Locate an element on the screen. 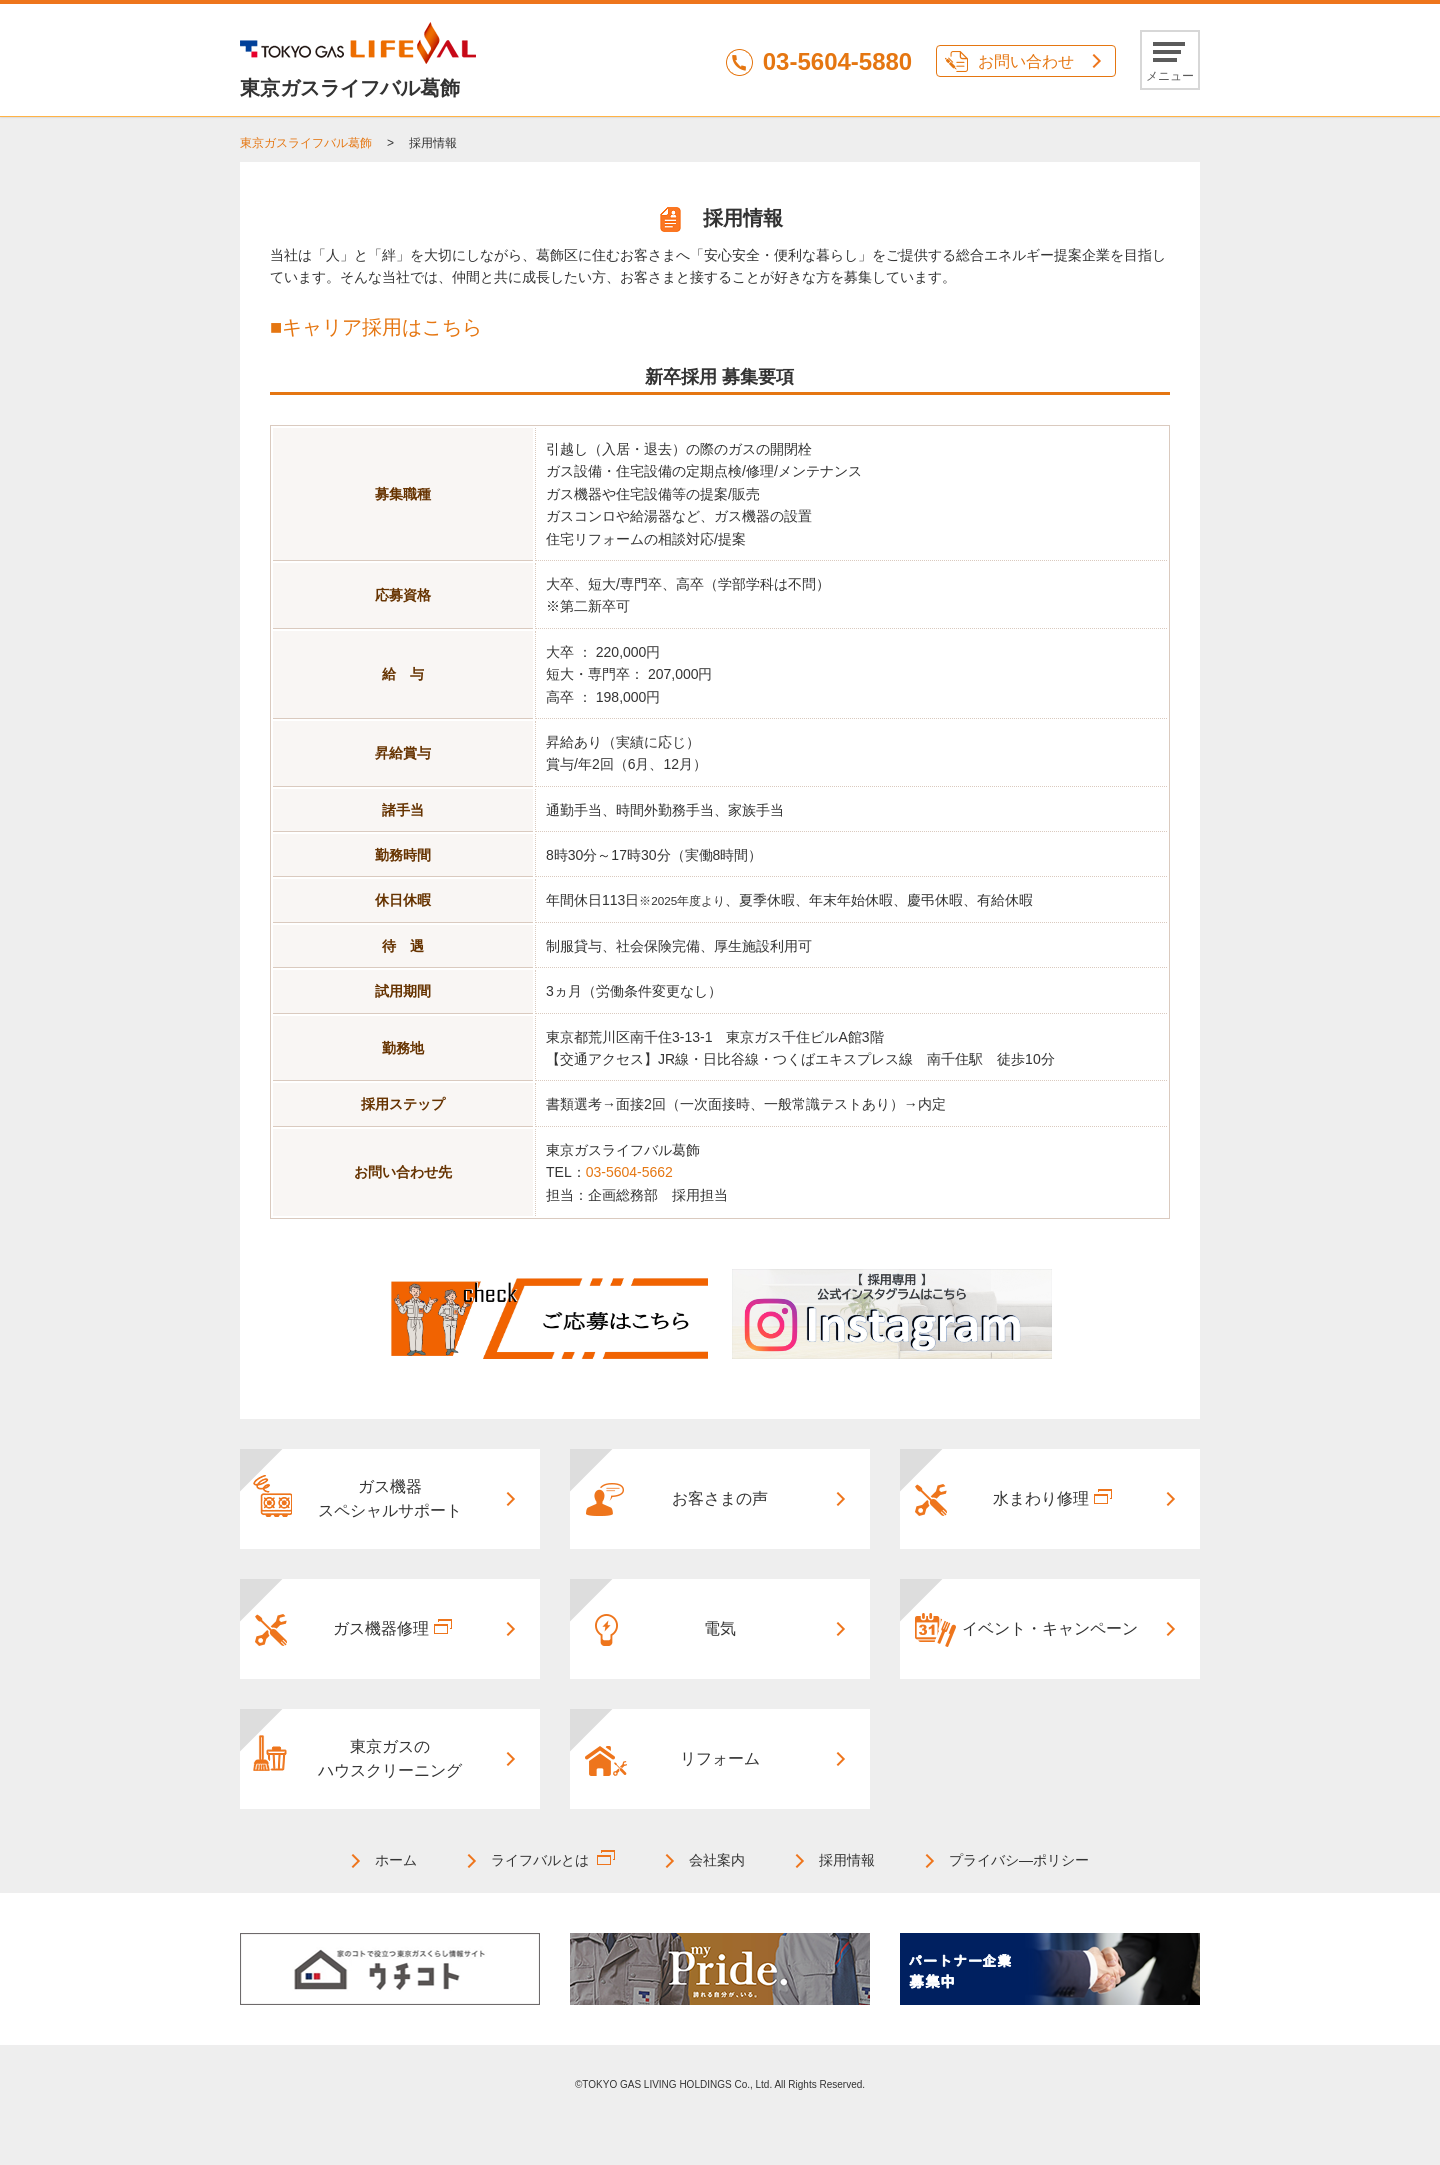 The width and height of the screenshot is (1440, 2165). お問い合わせ is located at coordinates (1026, 61).